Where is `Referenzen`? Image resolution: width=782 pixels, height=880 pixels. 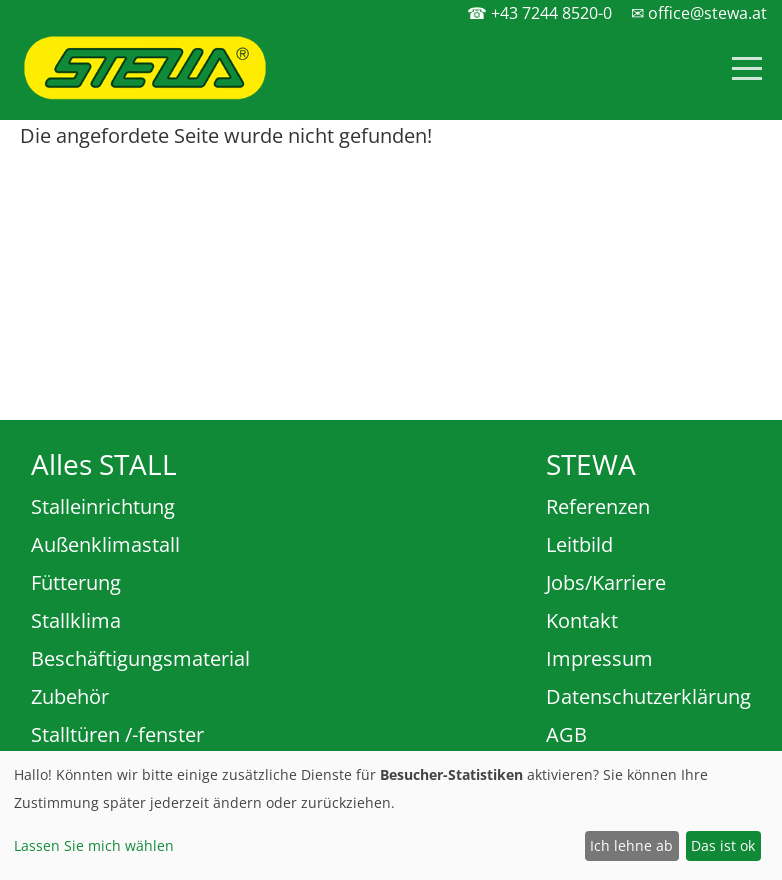
Referenzen is located at coordinates (598, 506).